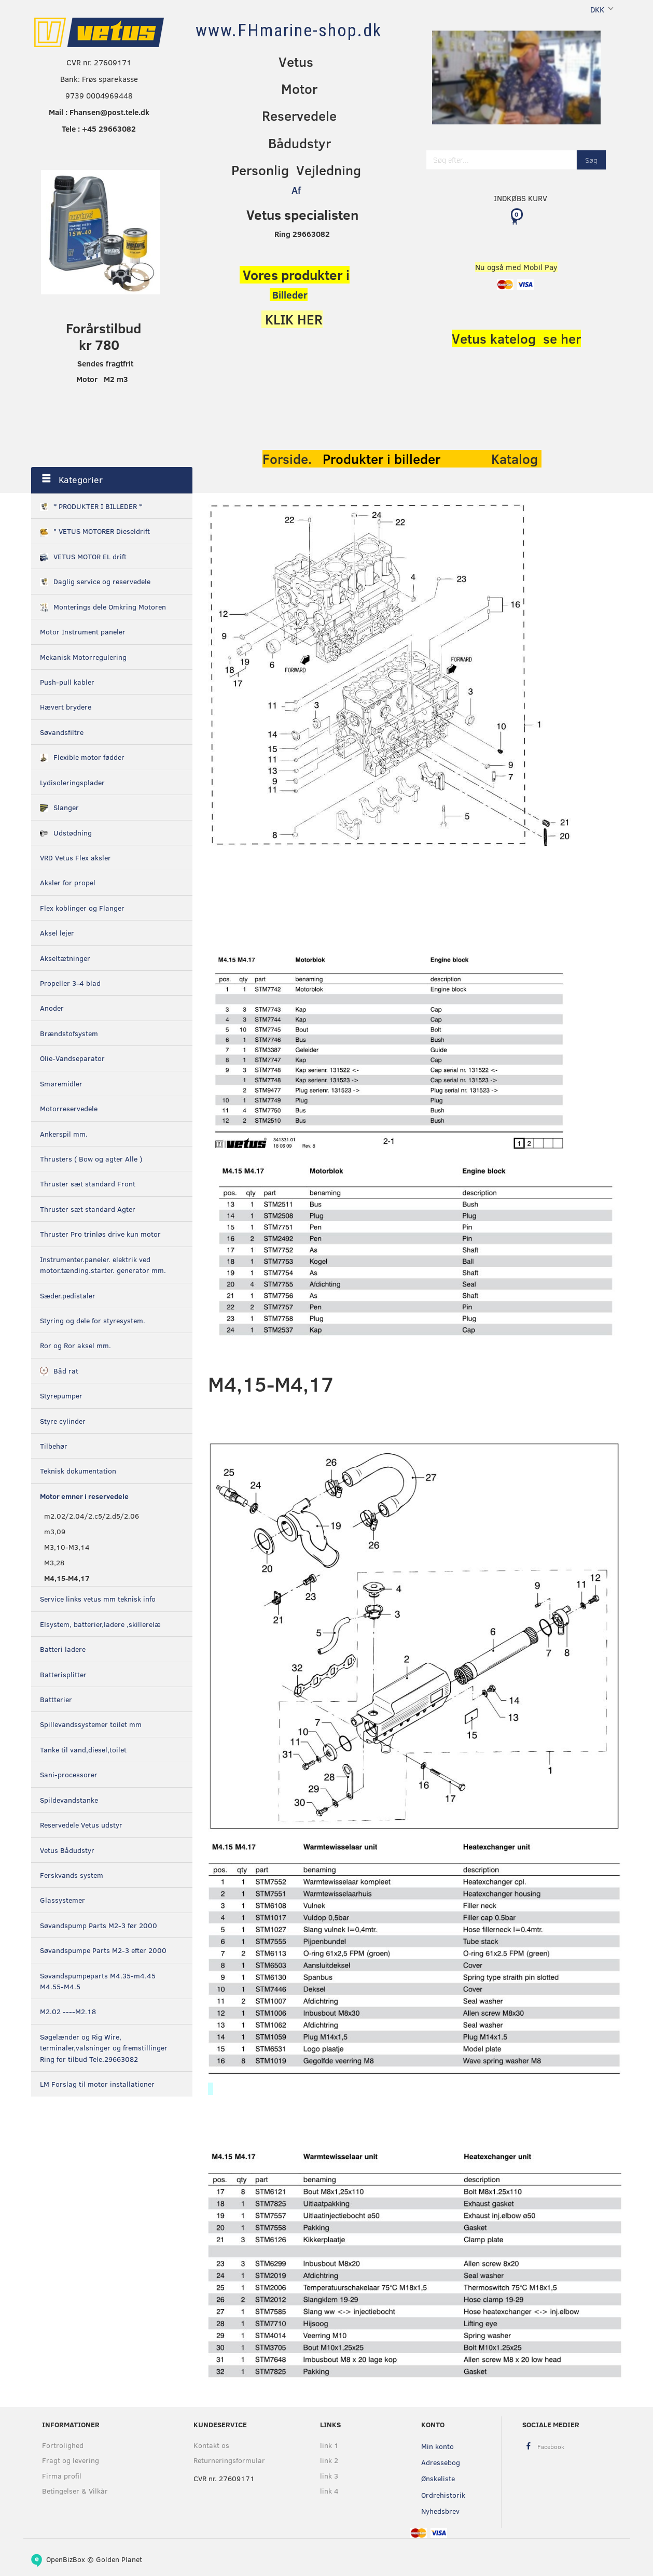 This screenshot has height=2576, width=653. What do you see at coordinates (211, 2445) in the screenshot?
I see `Kontakt os` at bounding box center [211, 2445].